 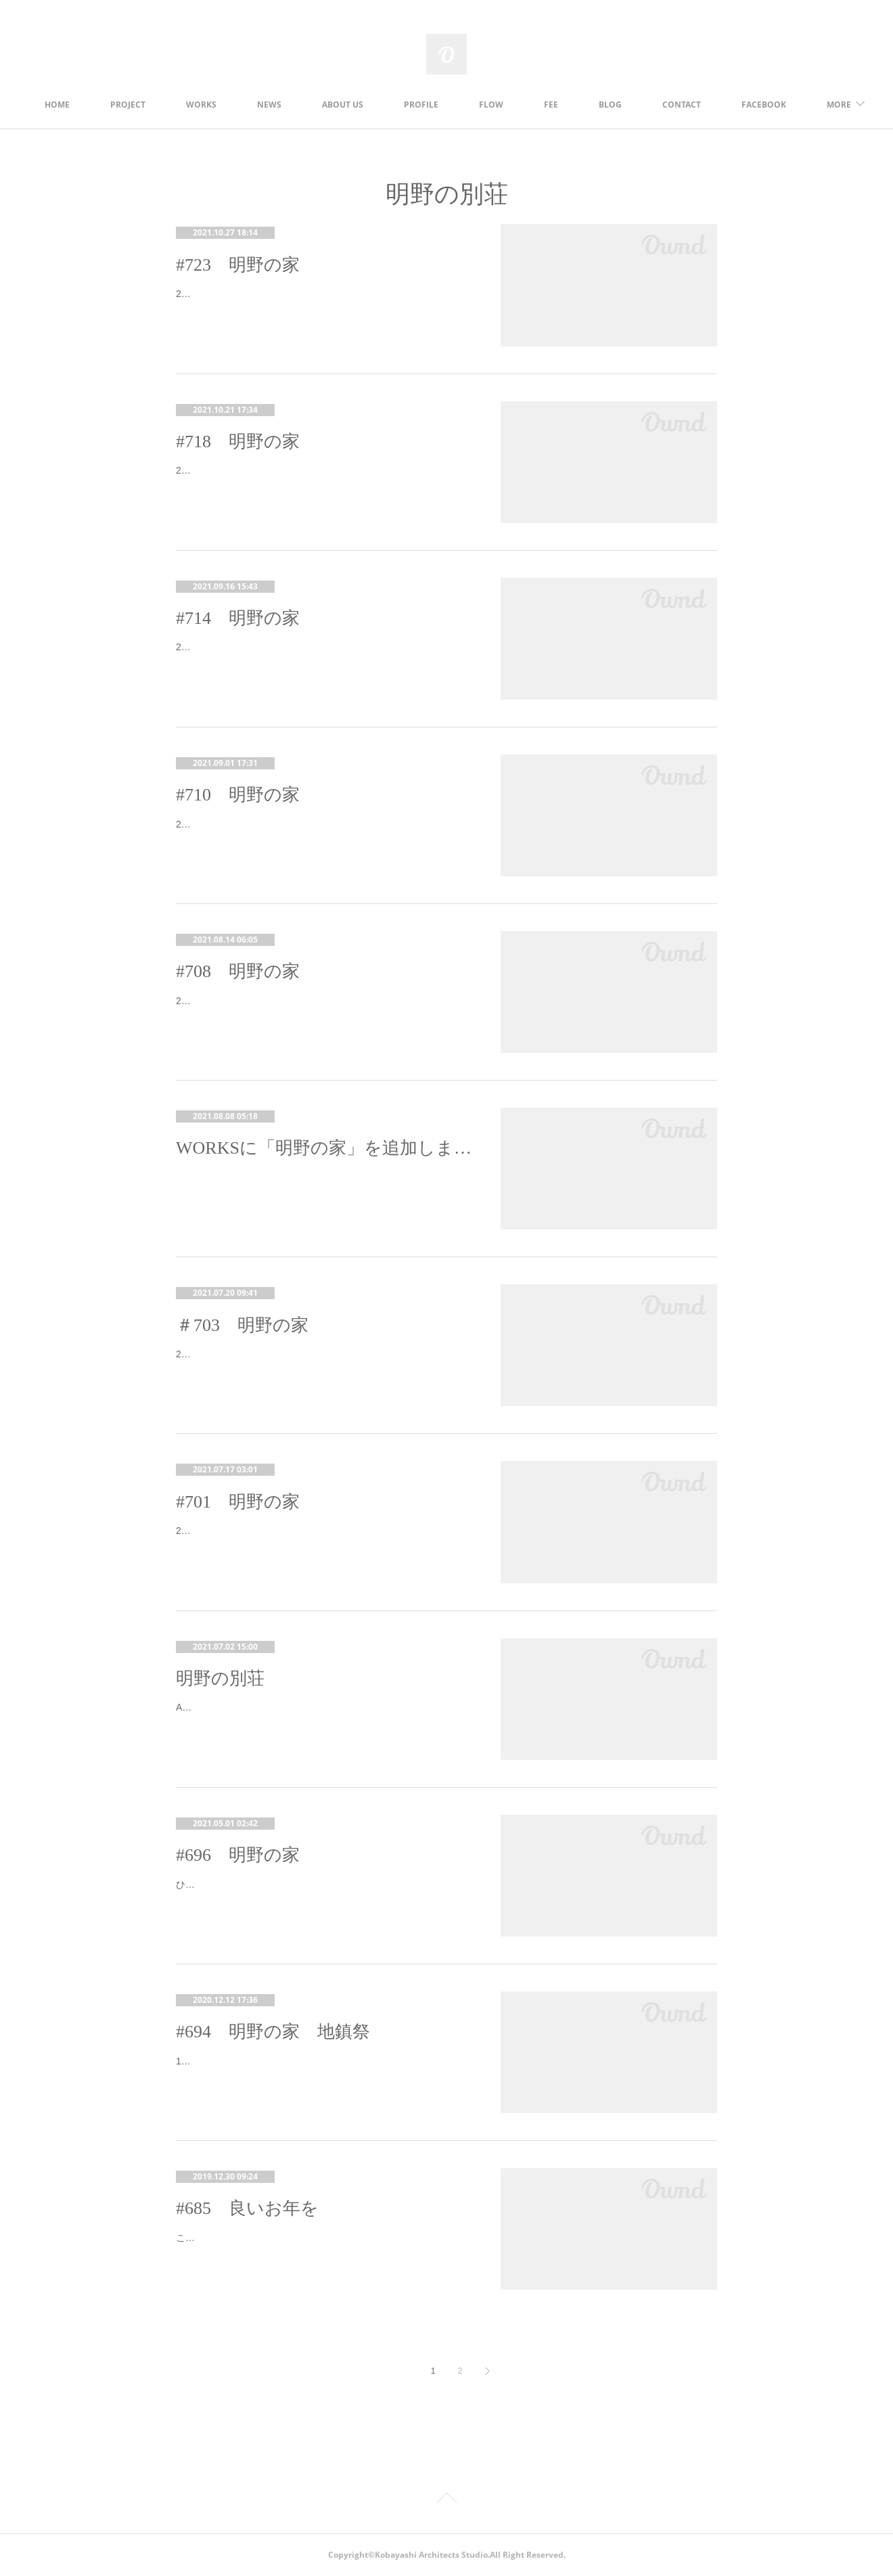 What do you see at coordinates (323, 2069) in the screenshot?
I see `12/12 明野の家の地鎮祭を執り行いました。今年2月に設計完了後、なかなか施工会社が決まらず、お施主さまにはたいへんお待たせし…` at bounding box center [323, 2069].